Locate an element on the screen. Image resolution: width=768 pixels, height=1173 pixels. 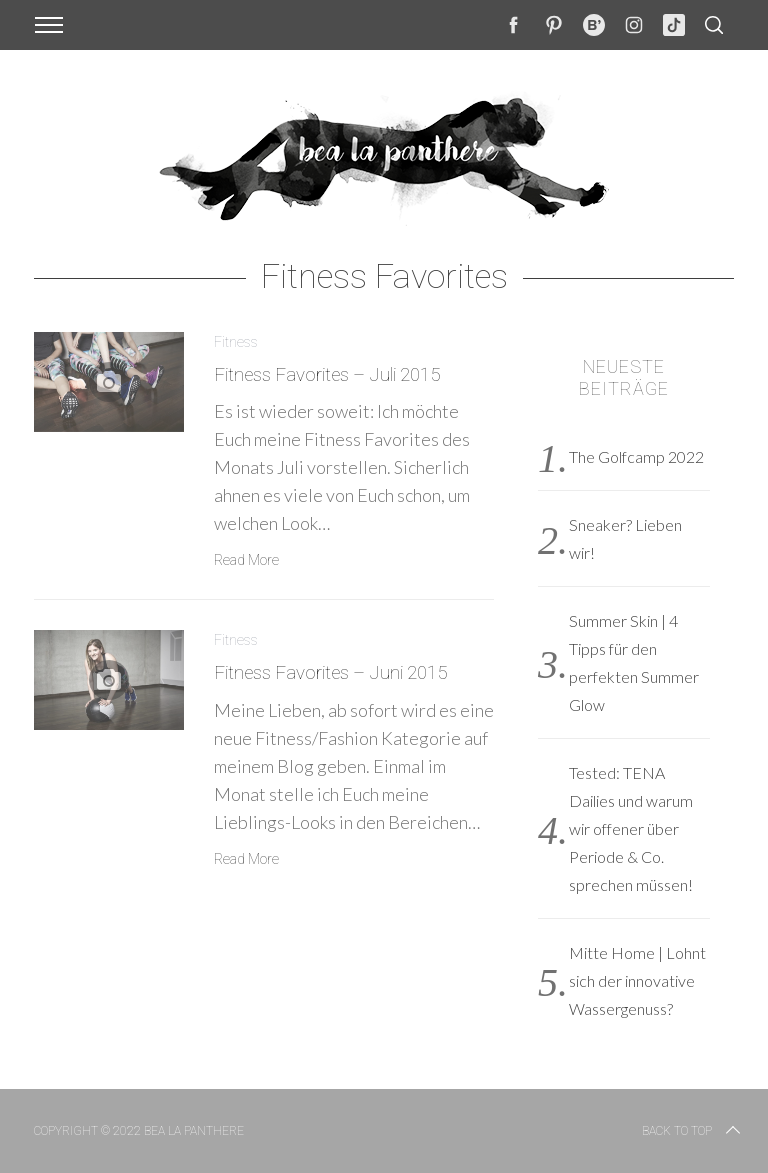
The Golfcamp 2022 is located at coordinates (636, 456).